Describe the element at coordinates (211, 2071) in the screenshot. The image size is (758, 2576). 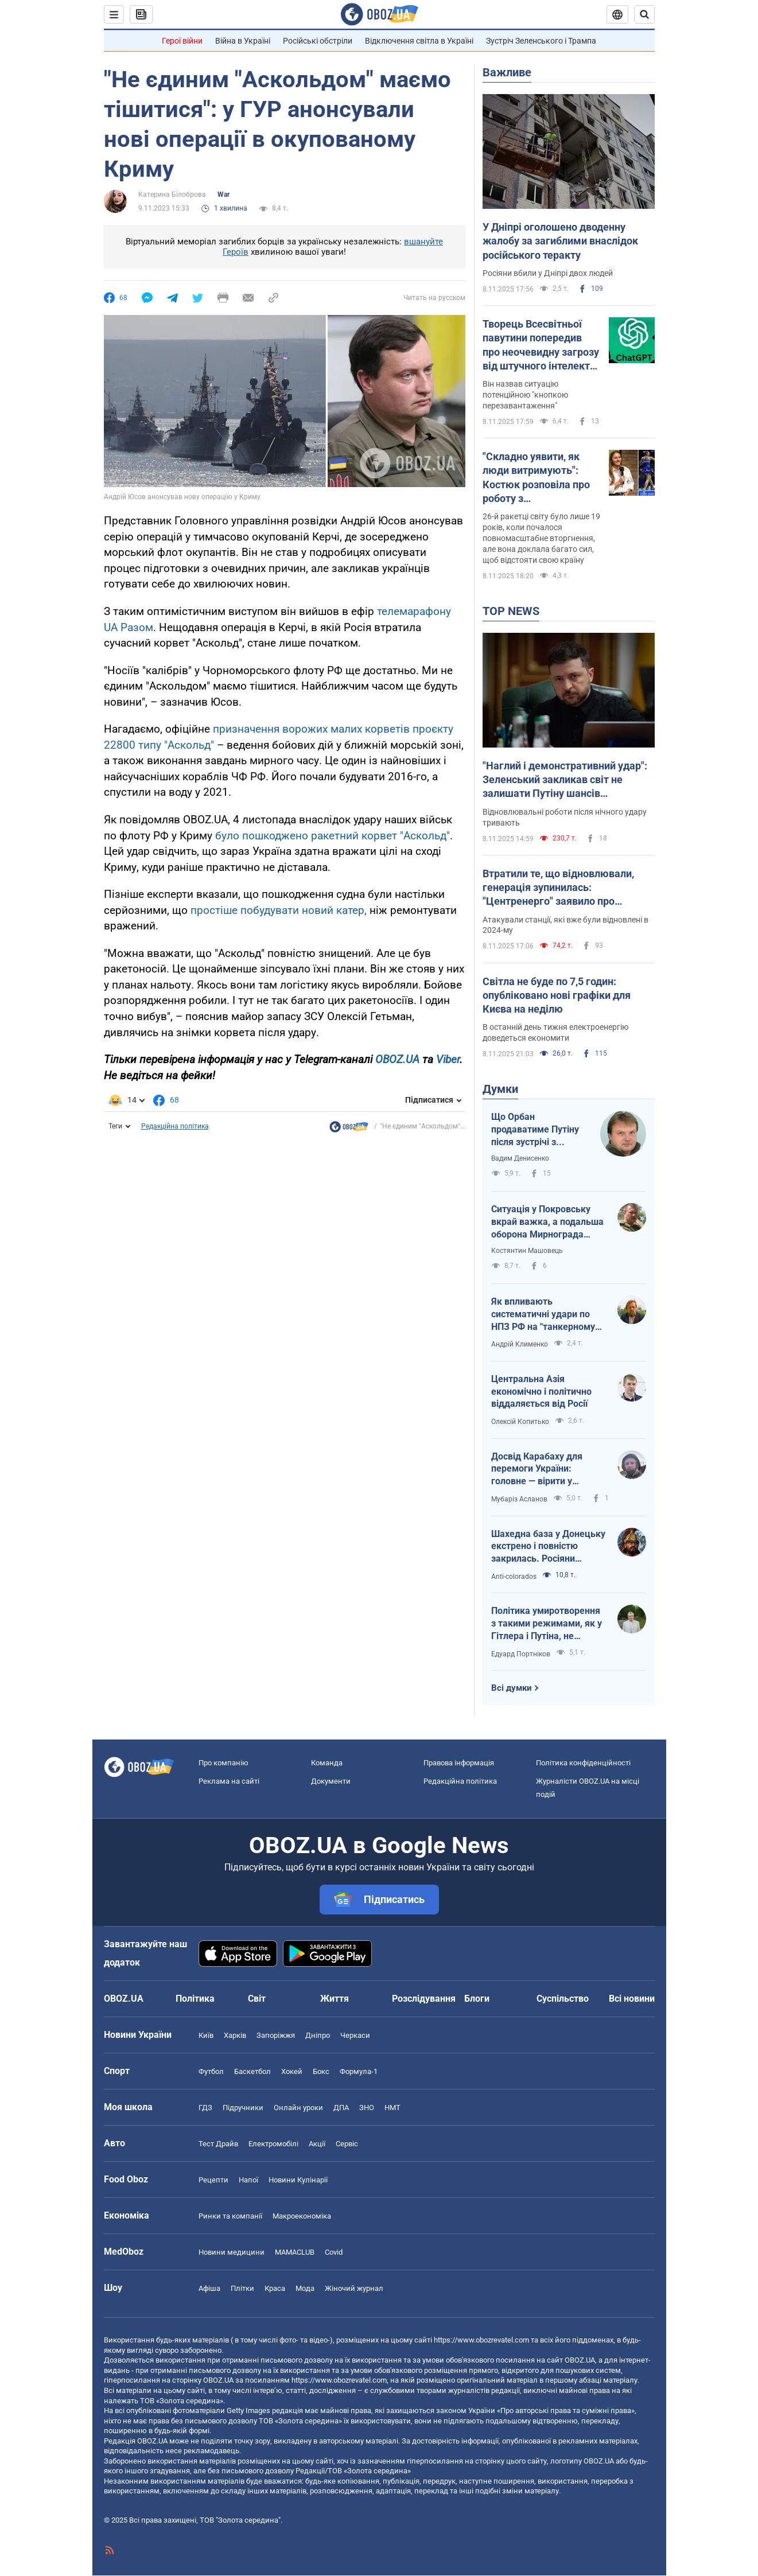
I see `Футбол` at that location.